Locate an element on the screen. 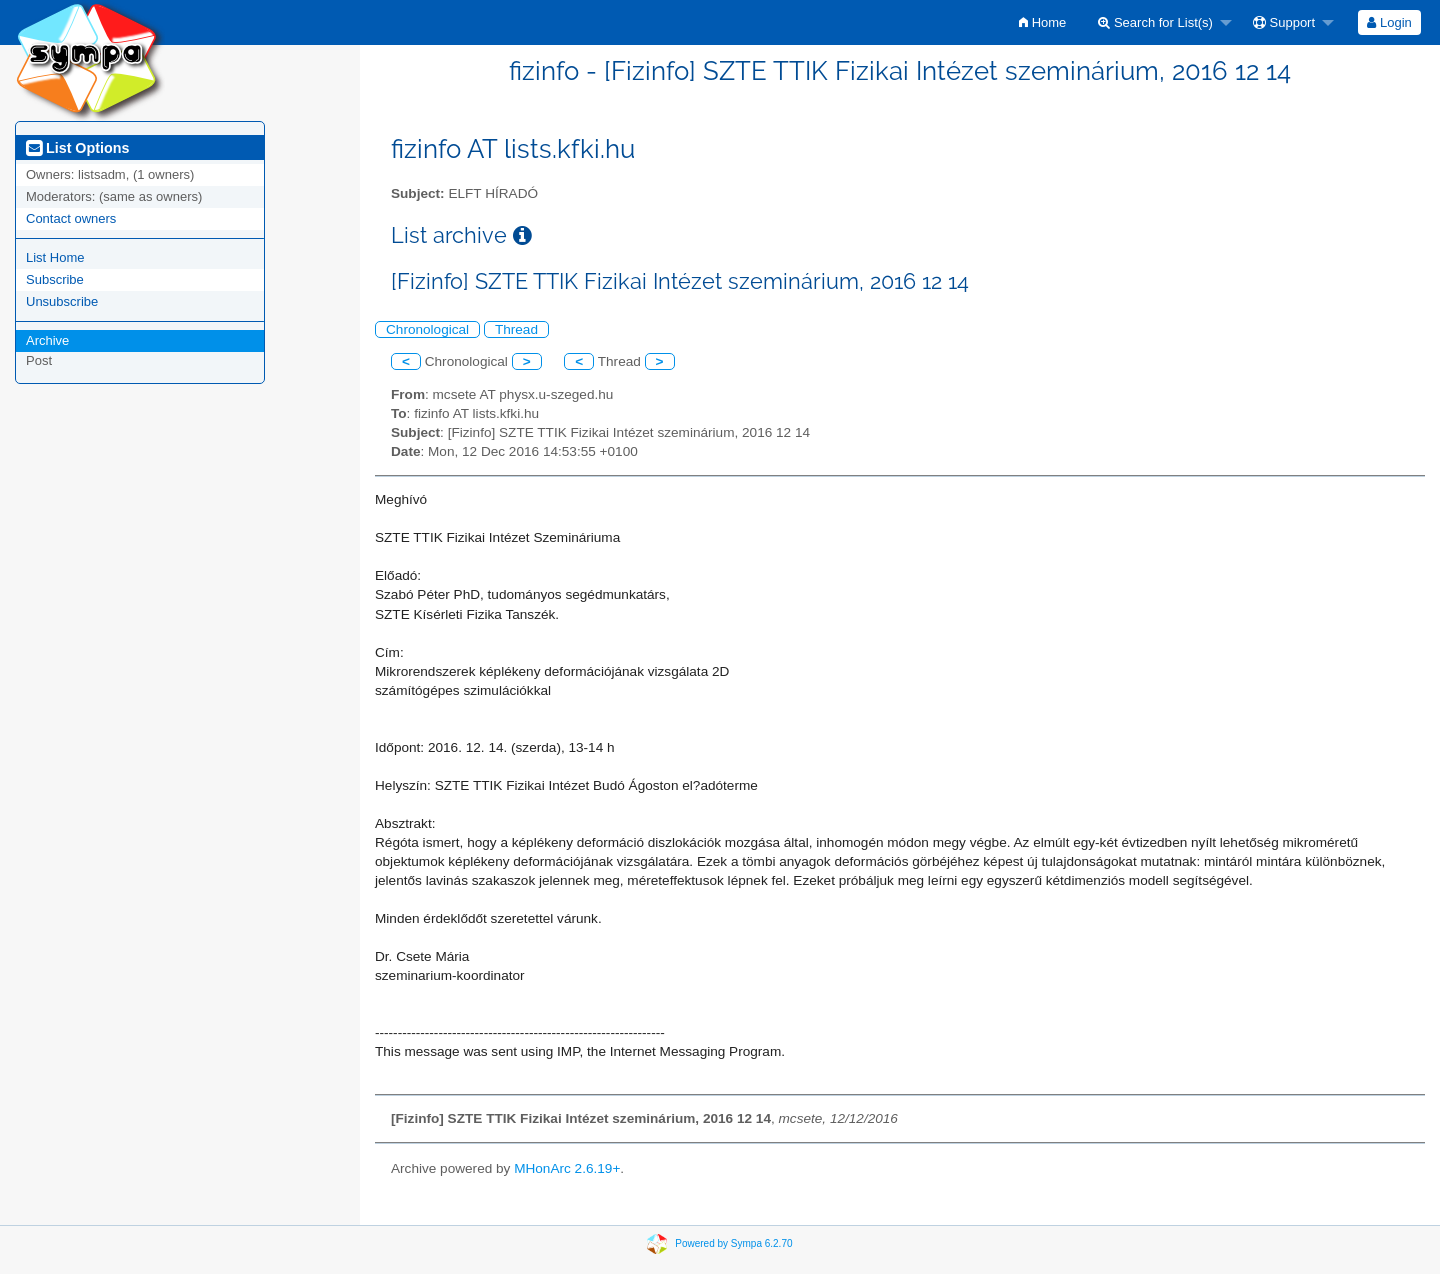  Powered by Sympa 6.2.70 is located at coordinates (733, 1243).